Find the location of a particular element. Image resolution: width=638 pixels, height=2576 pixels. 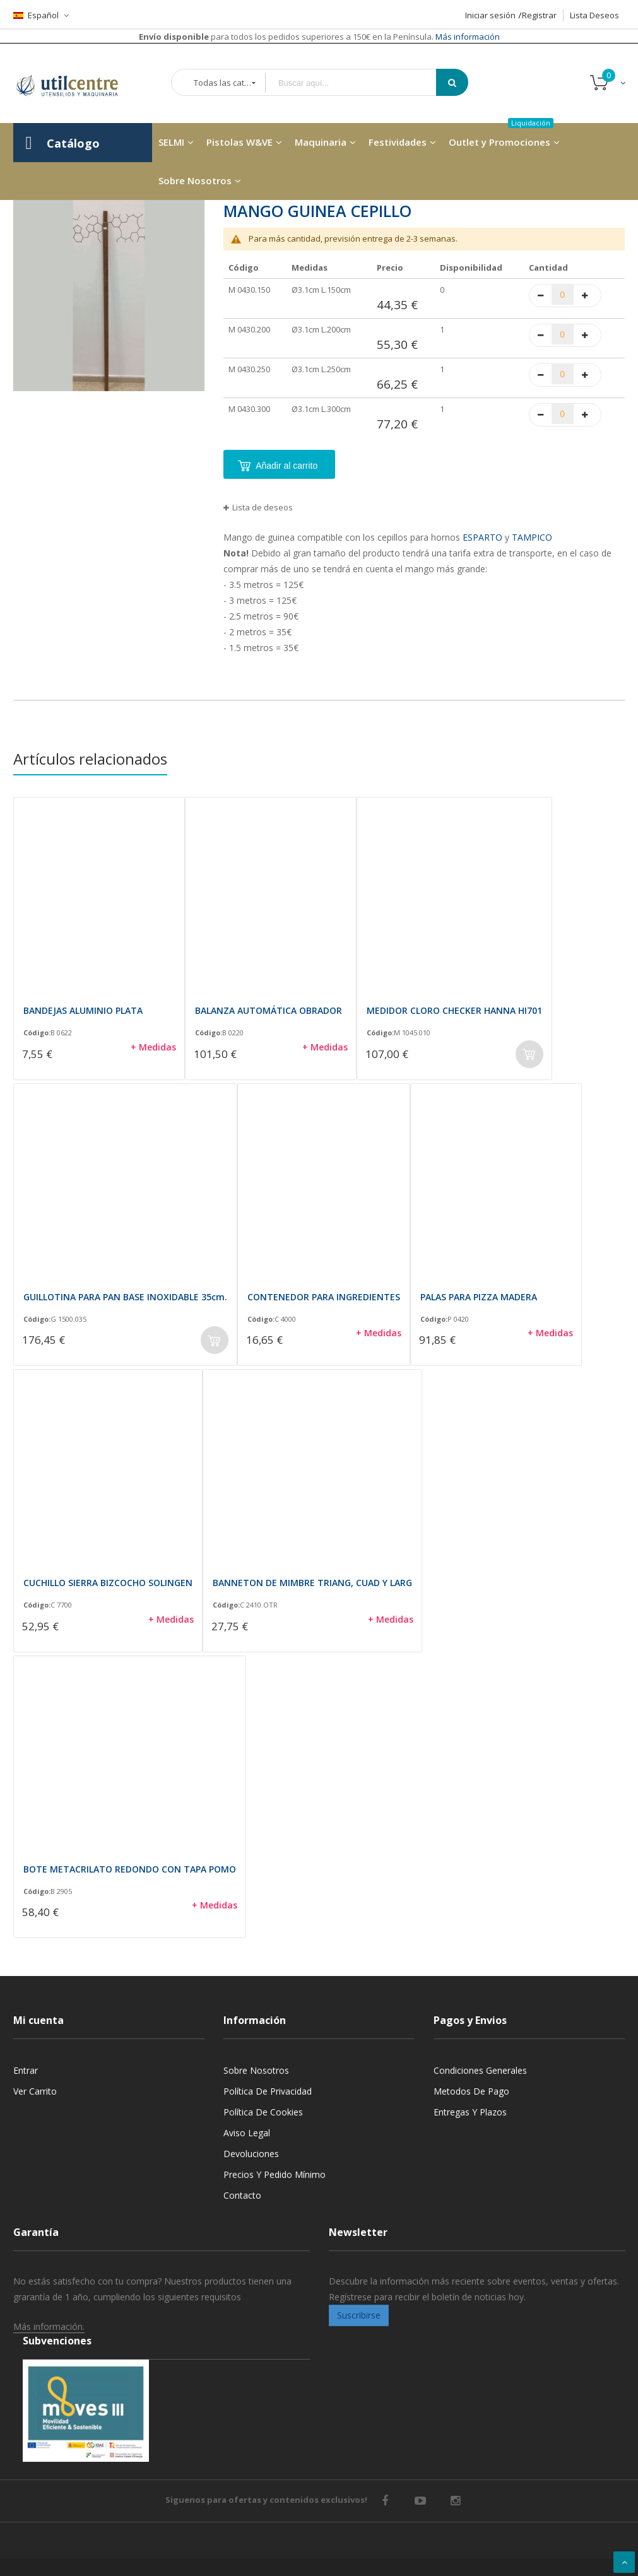

Aviso legal is located at coordinates (246, 2133).